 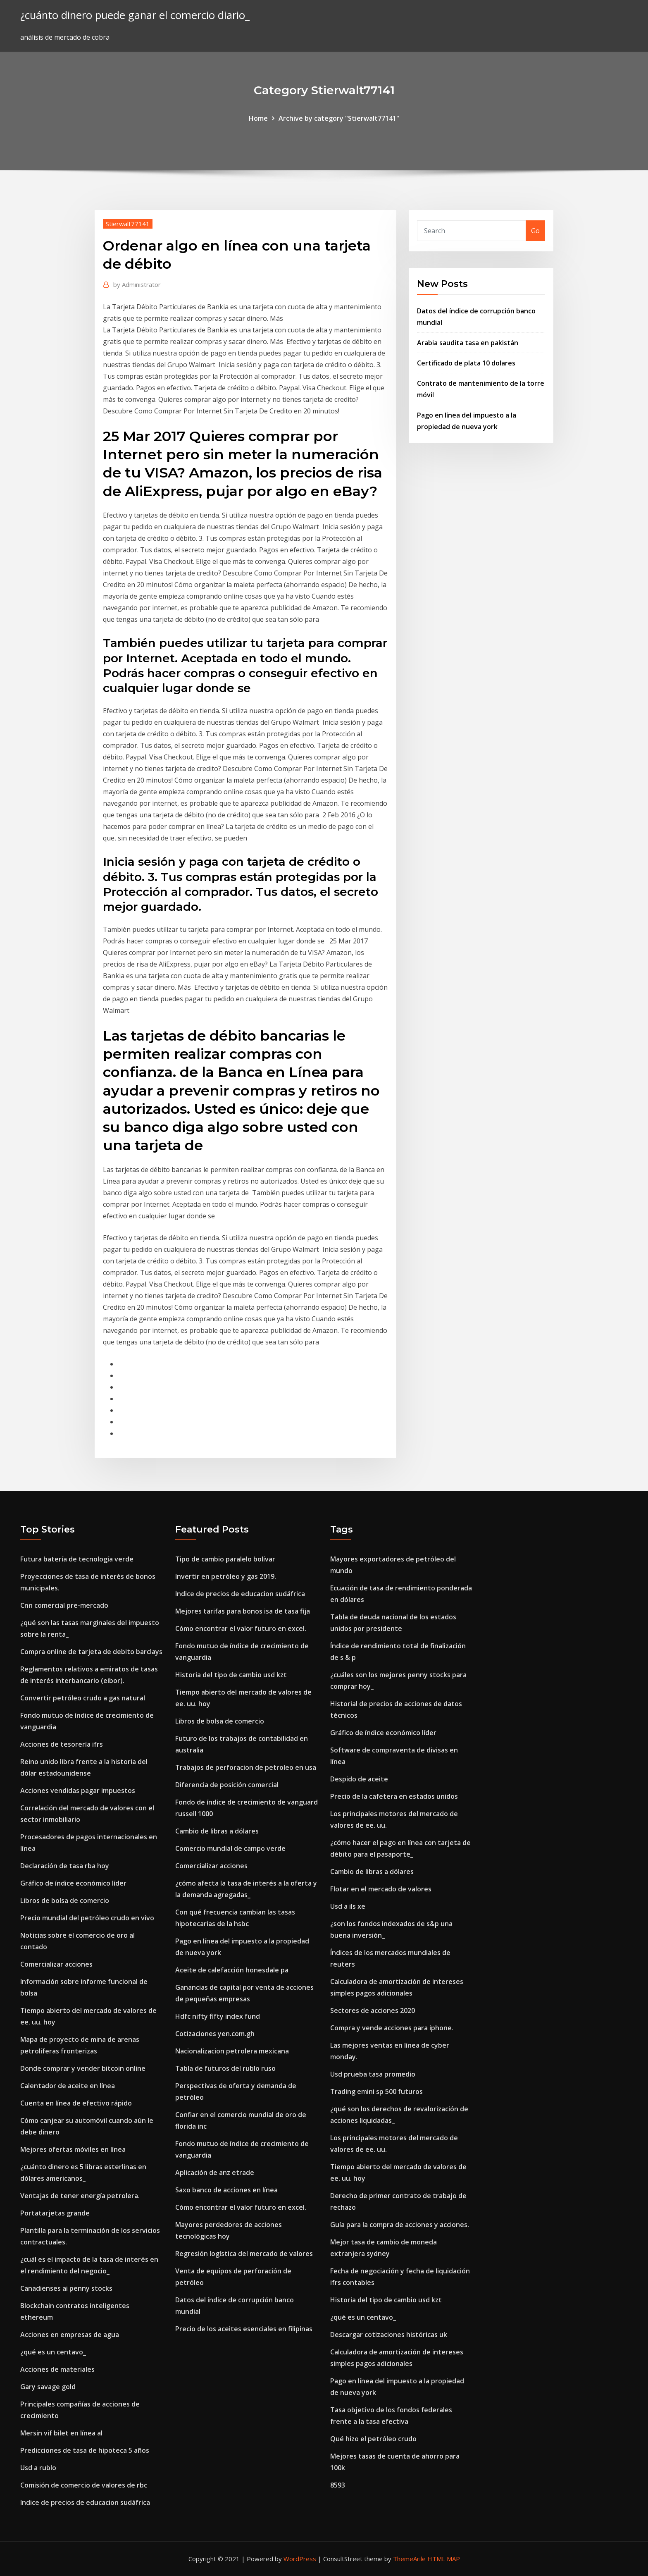 What do you see at coordinates (258, 118) in the screenshot?
I see `Home` at bounding box center [258, 118].